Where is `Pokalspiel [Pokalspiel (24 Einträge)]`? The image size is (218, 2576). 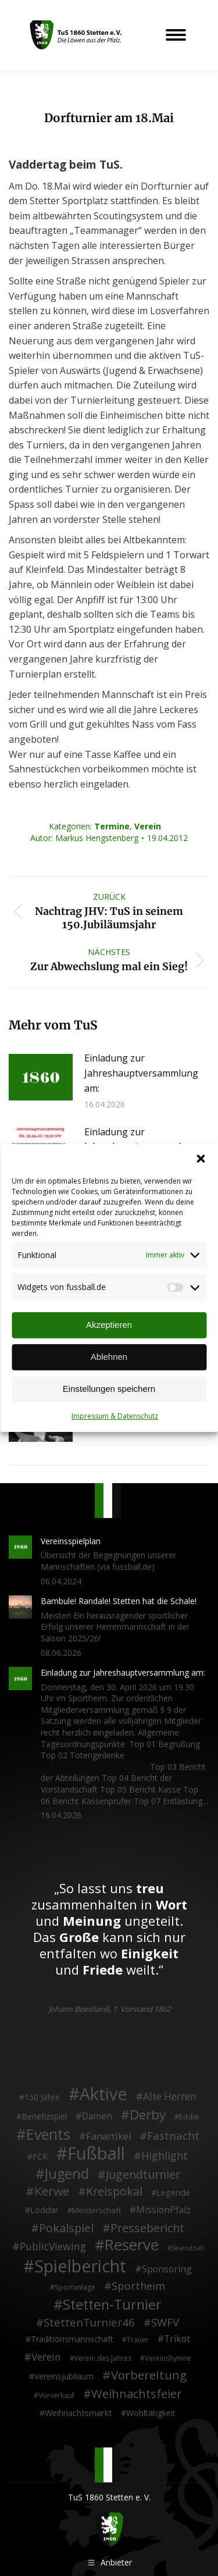
Pokalspiel [Pokalspiel (24 Einträge)] is located at coordinates (66, 2228).